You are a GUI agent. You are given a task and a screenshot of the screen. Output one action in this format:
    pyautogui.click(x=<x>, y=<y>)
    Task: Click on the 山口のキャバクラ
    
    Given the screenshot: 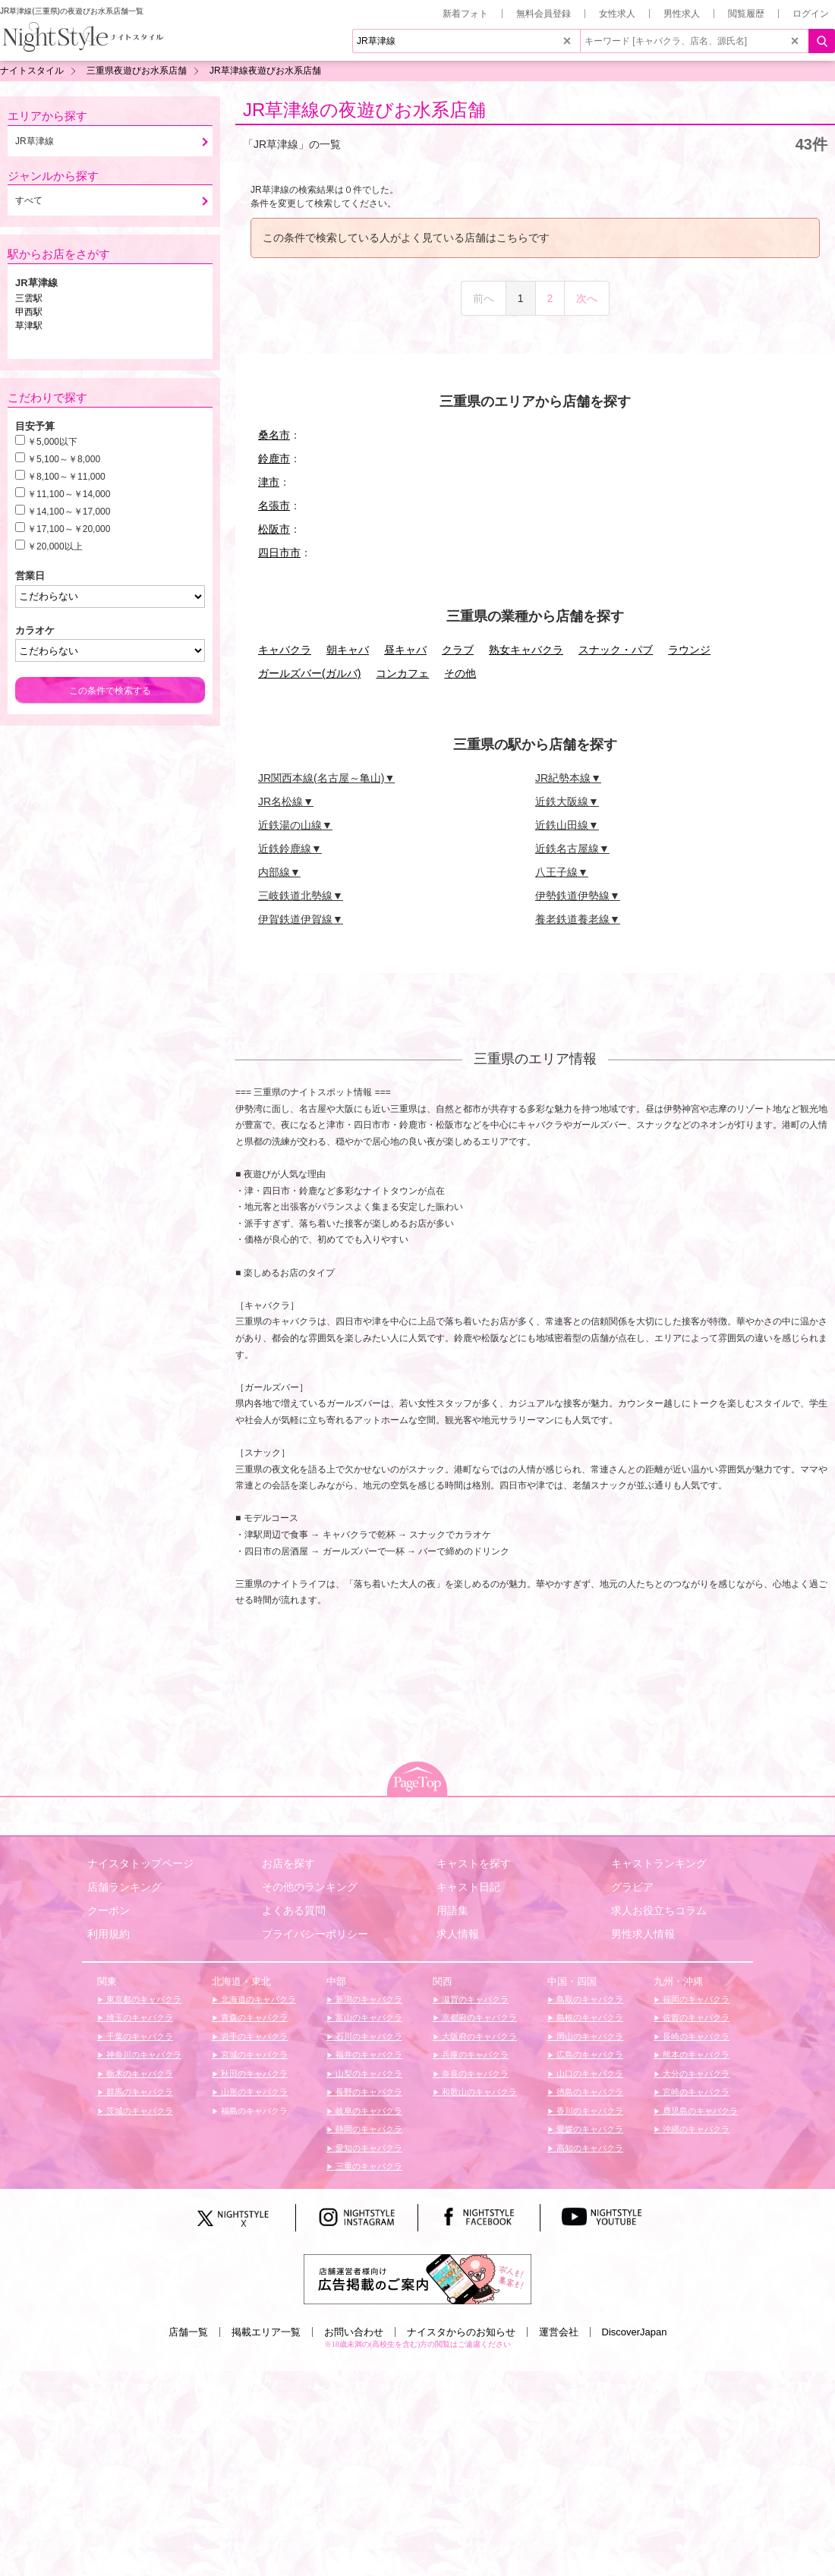 What is the action you would take?
    pyautogui.click(x=588, y=2073)
    